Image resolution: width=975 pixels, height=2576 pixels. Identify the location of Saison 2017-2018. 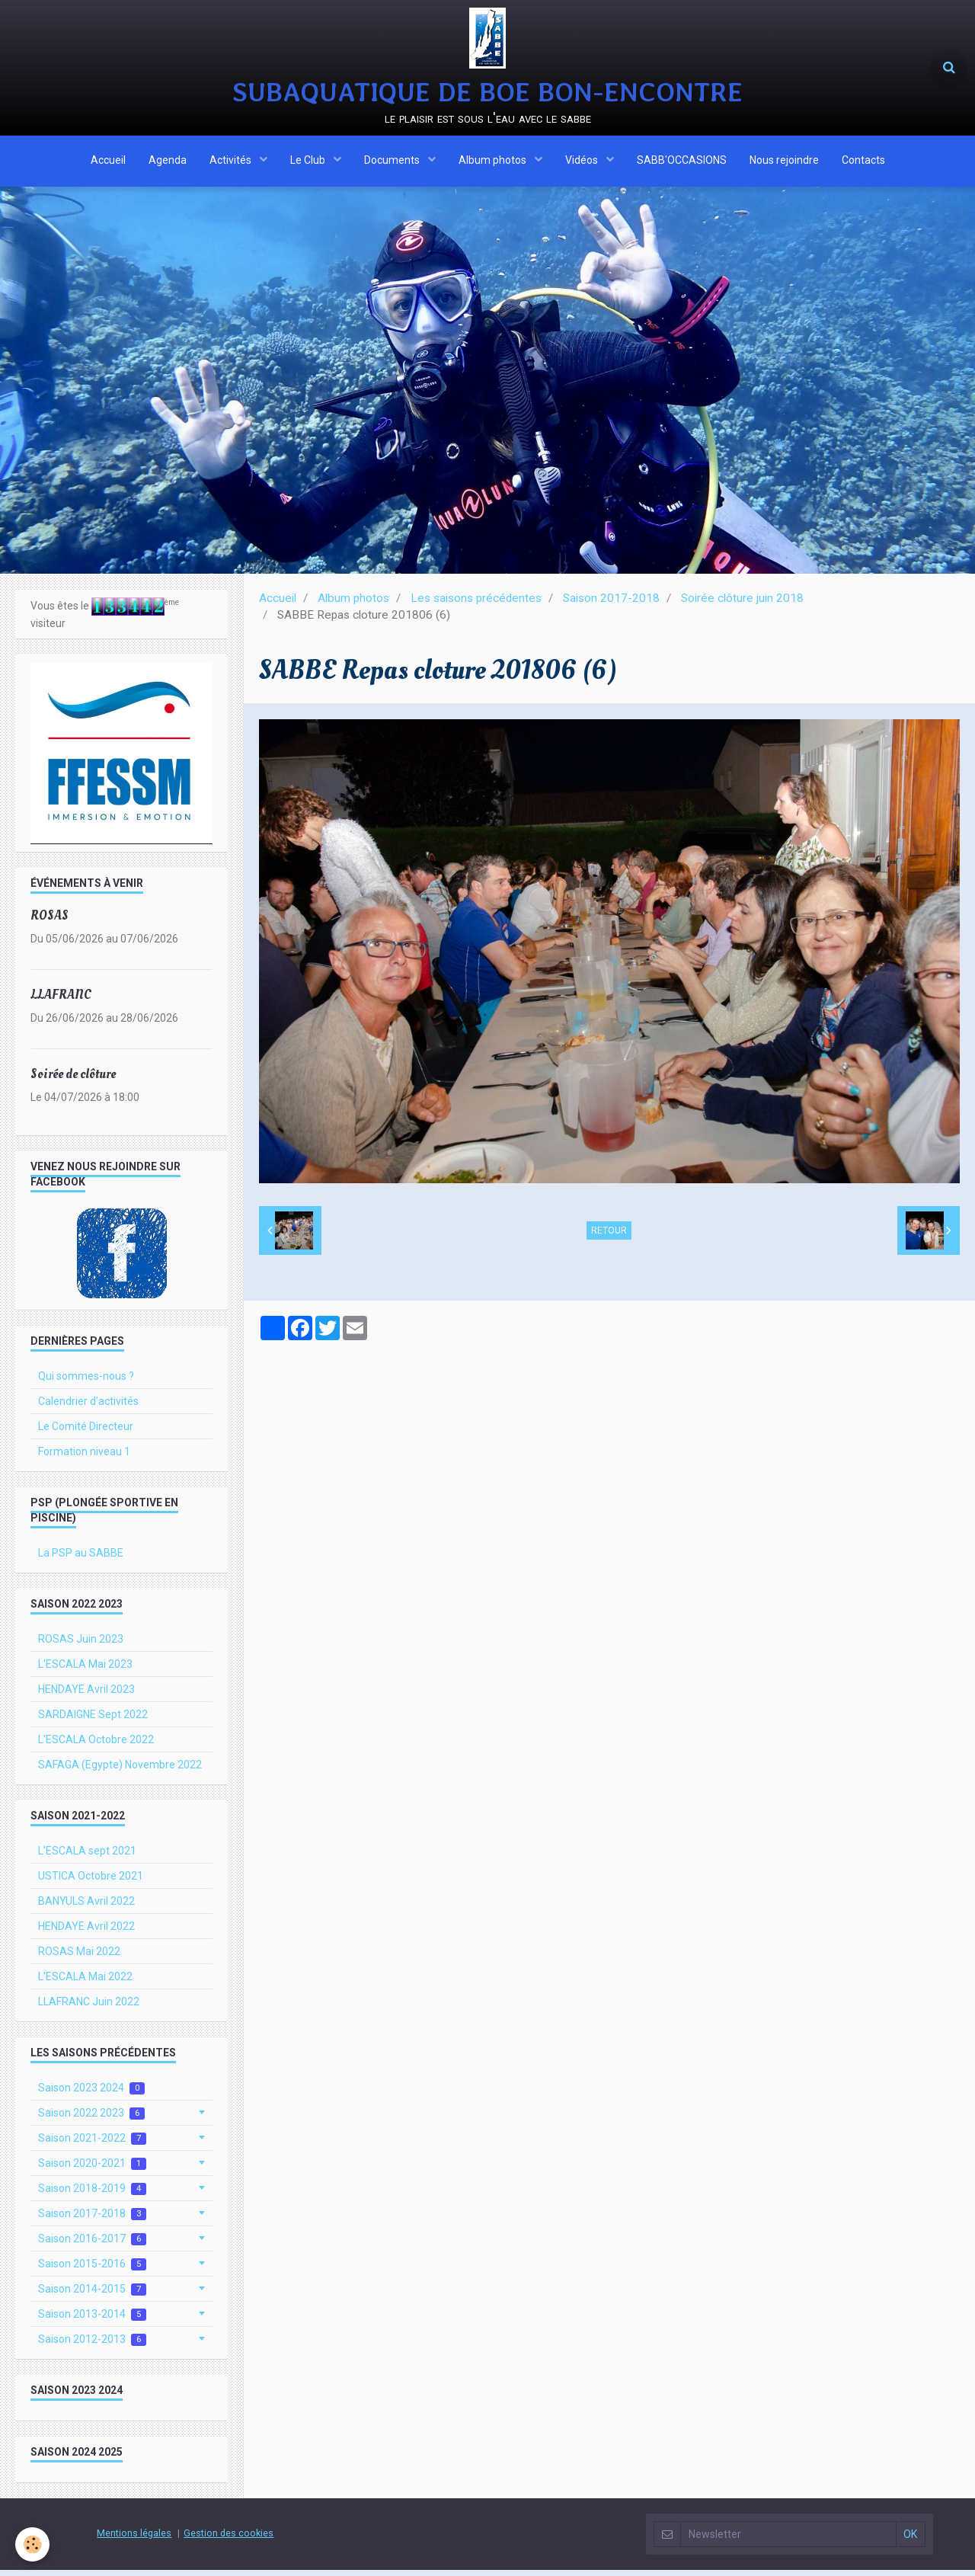
(611, 604).